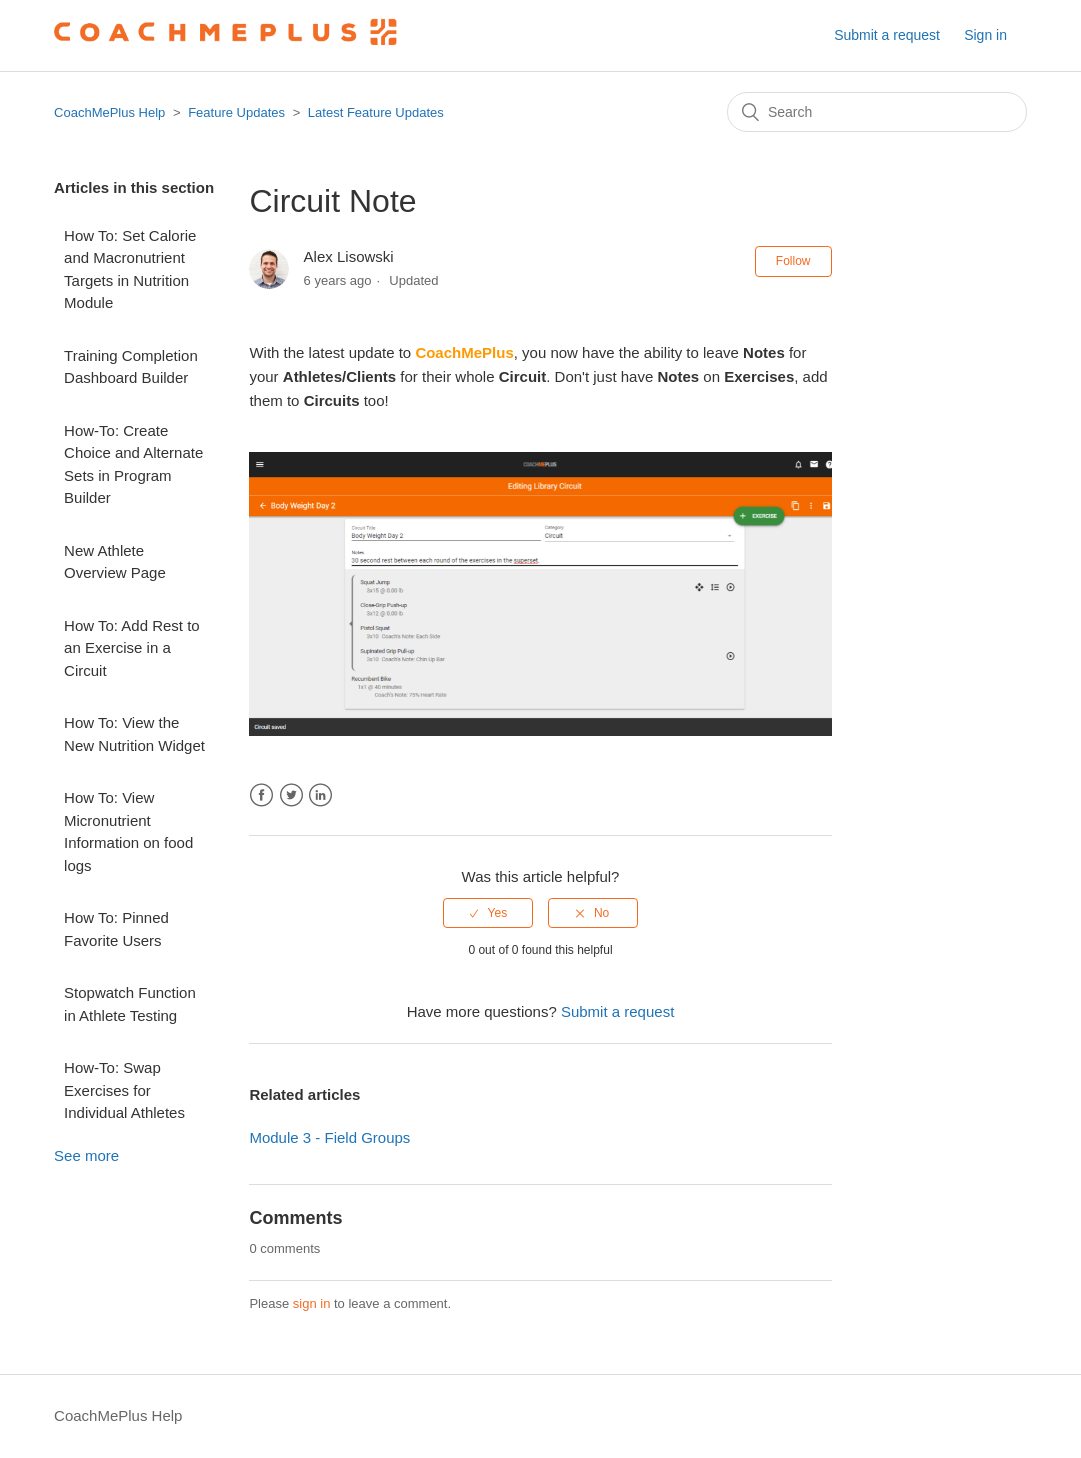  What do you see at coordinates (115, 562) in the screenshot?
I see `New Athlete Overview Page` at bounding box center [115, 562].